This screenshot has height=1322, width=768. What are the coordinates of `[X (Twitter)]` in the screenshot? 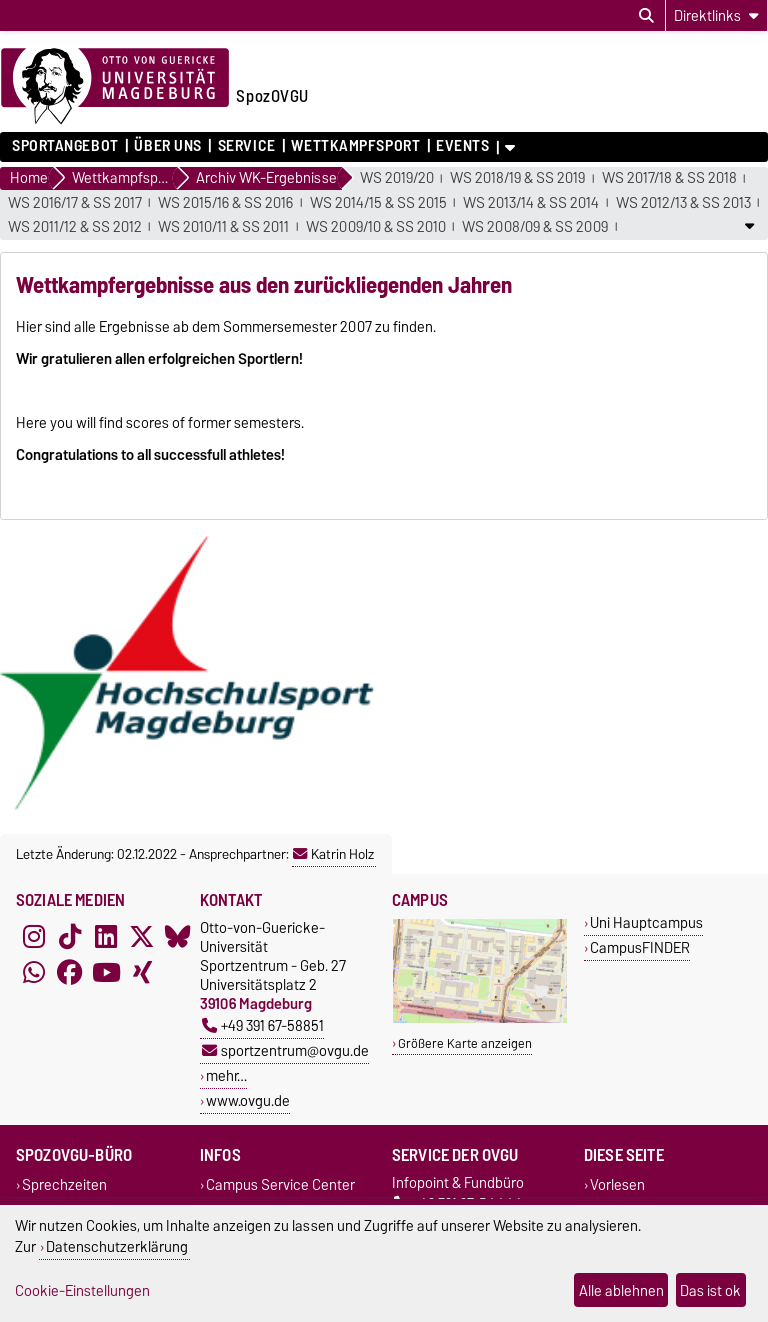 It's located at (142, 936).